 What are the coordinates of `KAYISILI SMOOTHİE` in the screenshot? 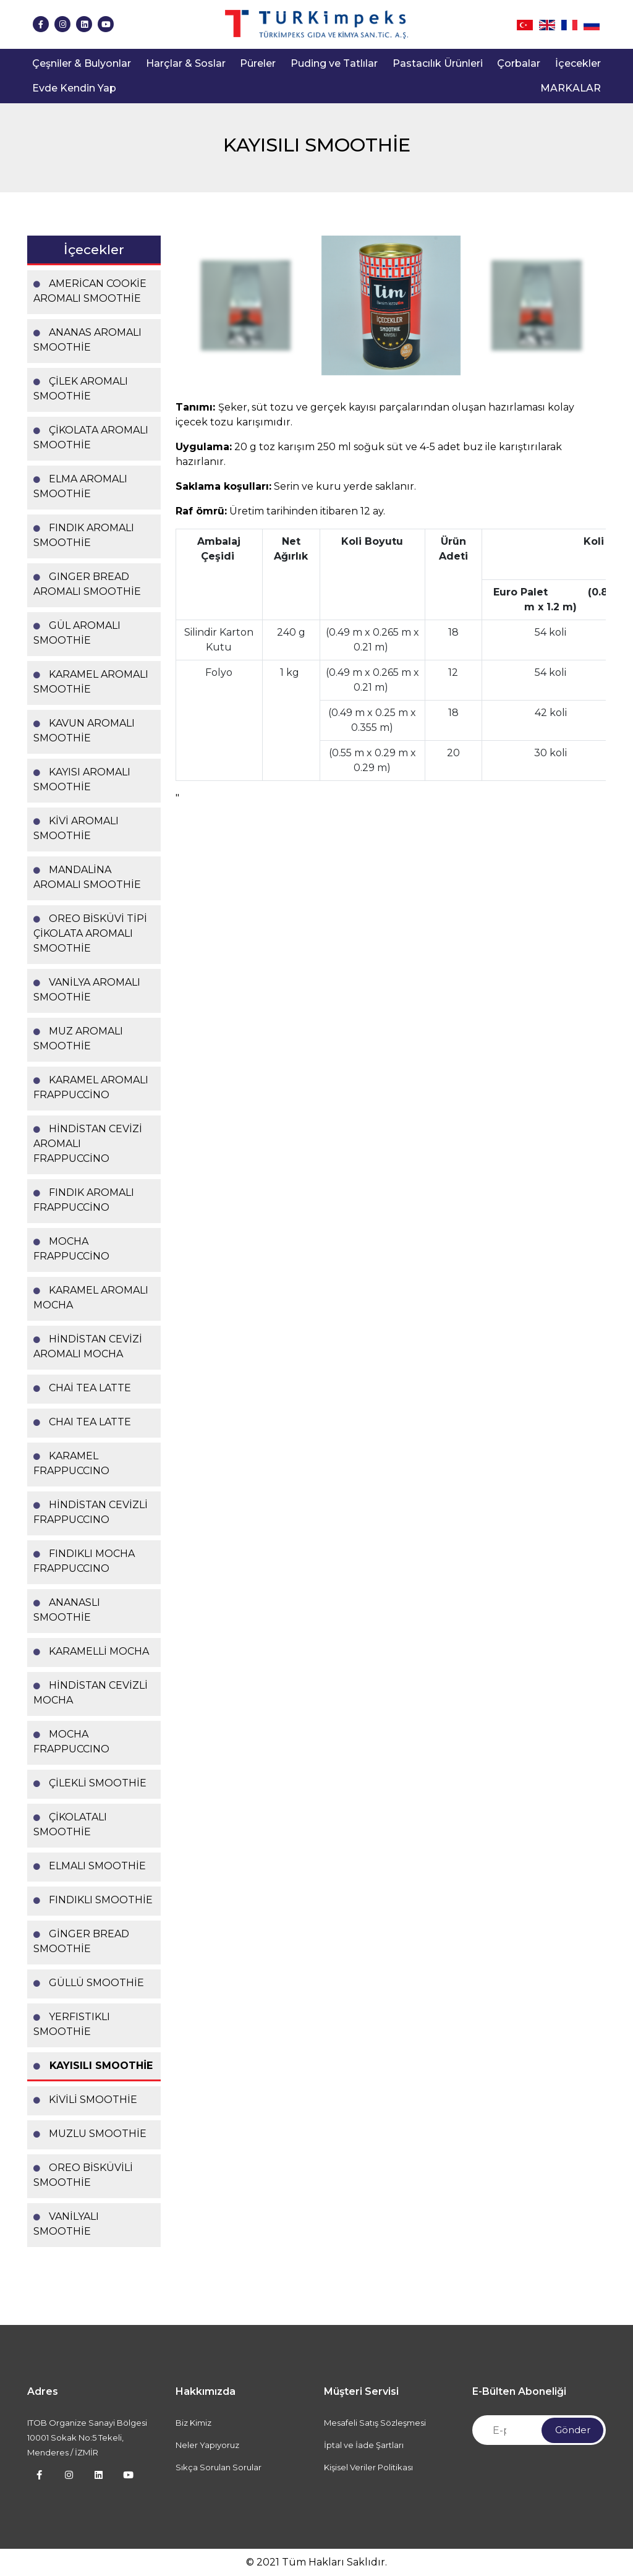 It's located at (93, 2065).